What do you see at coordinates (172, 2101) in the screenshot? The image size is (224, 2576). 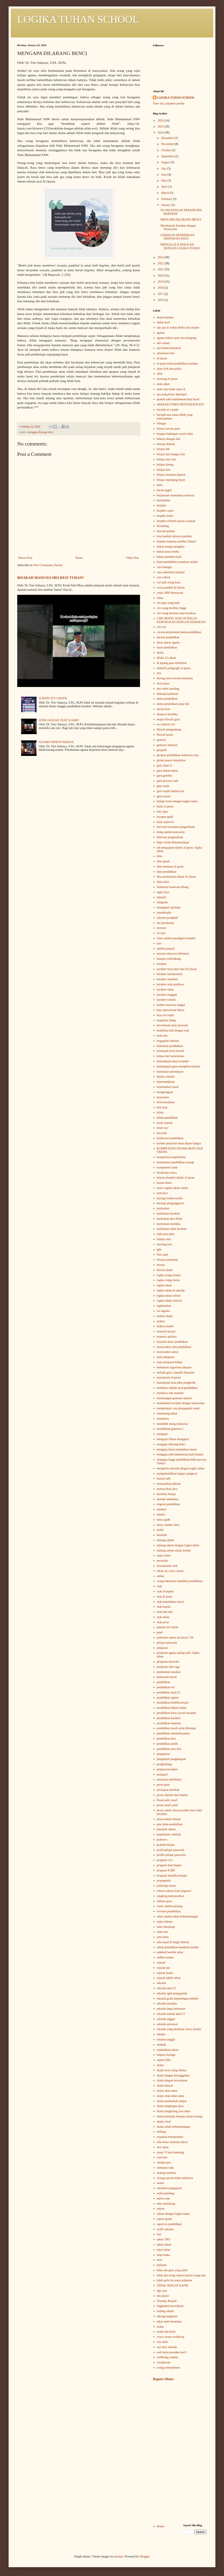 I see `shalat pemberkah tempat` at bounding box center [172, 2101].